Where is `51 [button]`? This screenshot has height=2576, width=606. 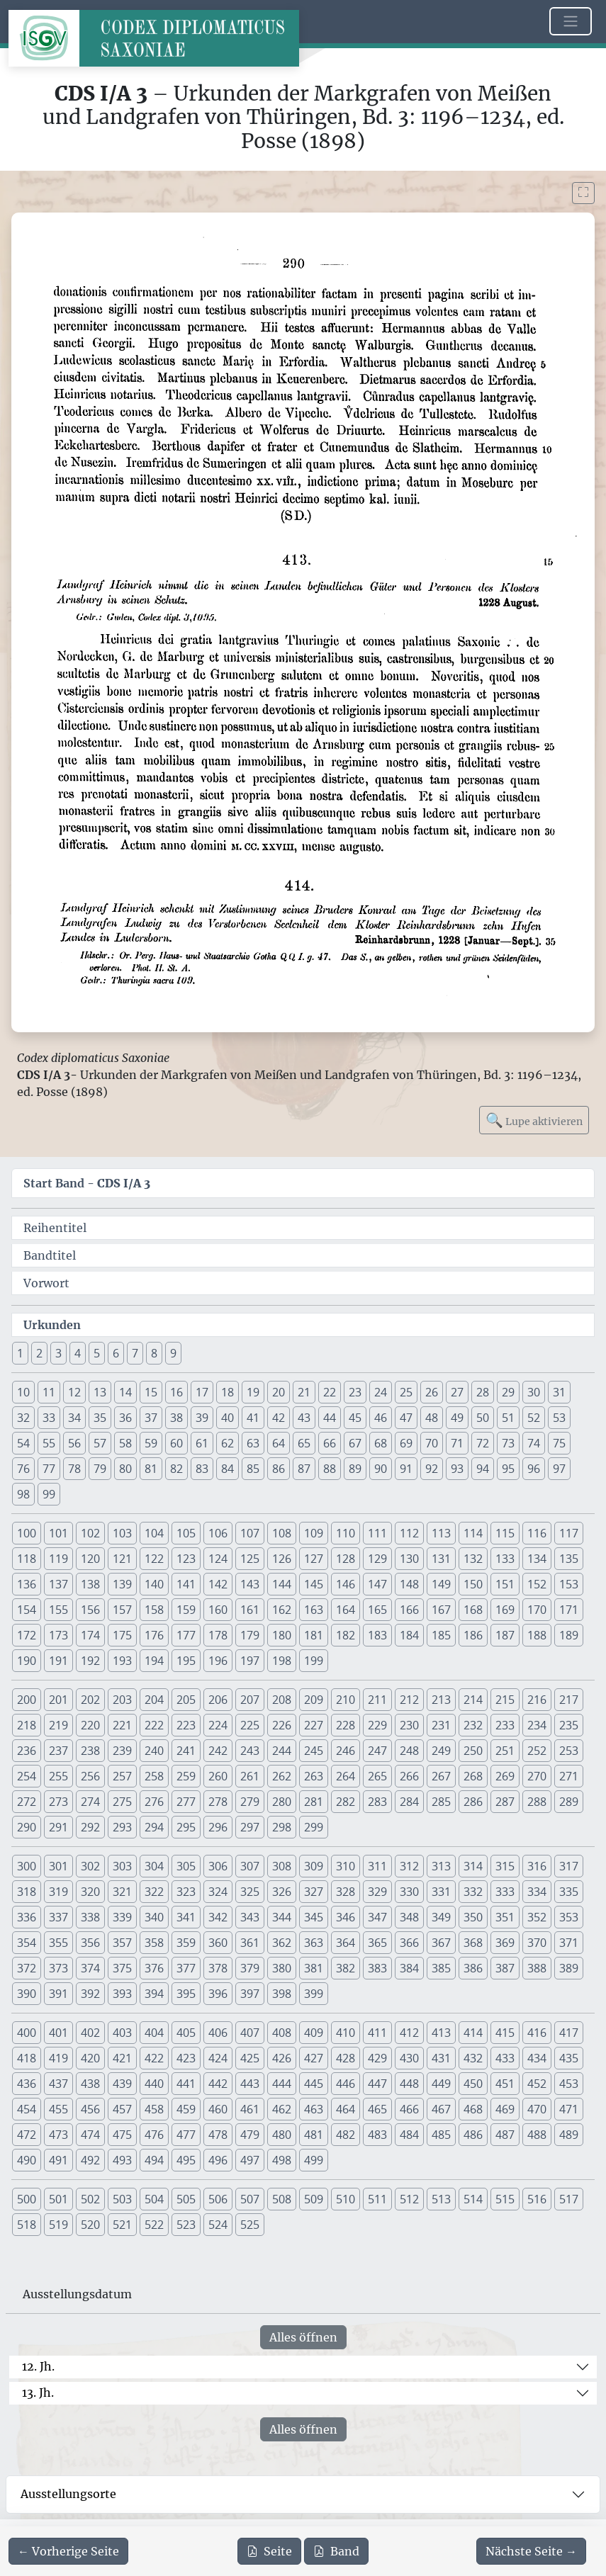 51 [button] is located at coordinates (508, 1417).